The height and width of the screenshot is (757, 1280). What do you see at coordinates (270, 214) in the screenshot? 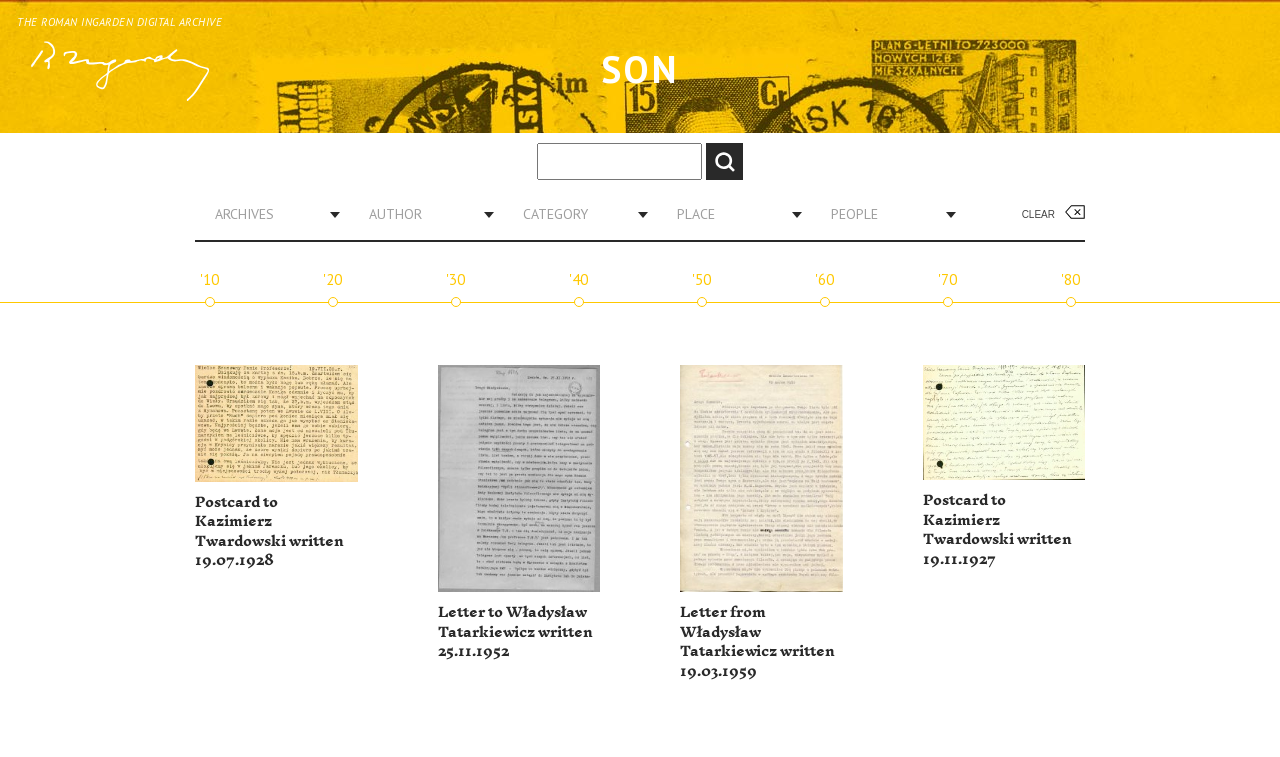
I see `[combobox]` at bounding box center [270, 214].